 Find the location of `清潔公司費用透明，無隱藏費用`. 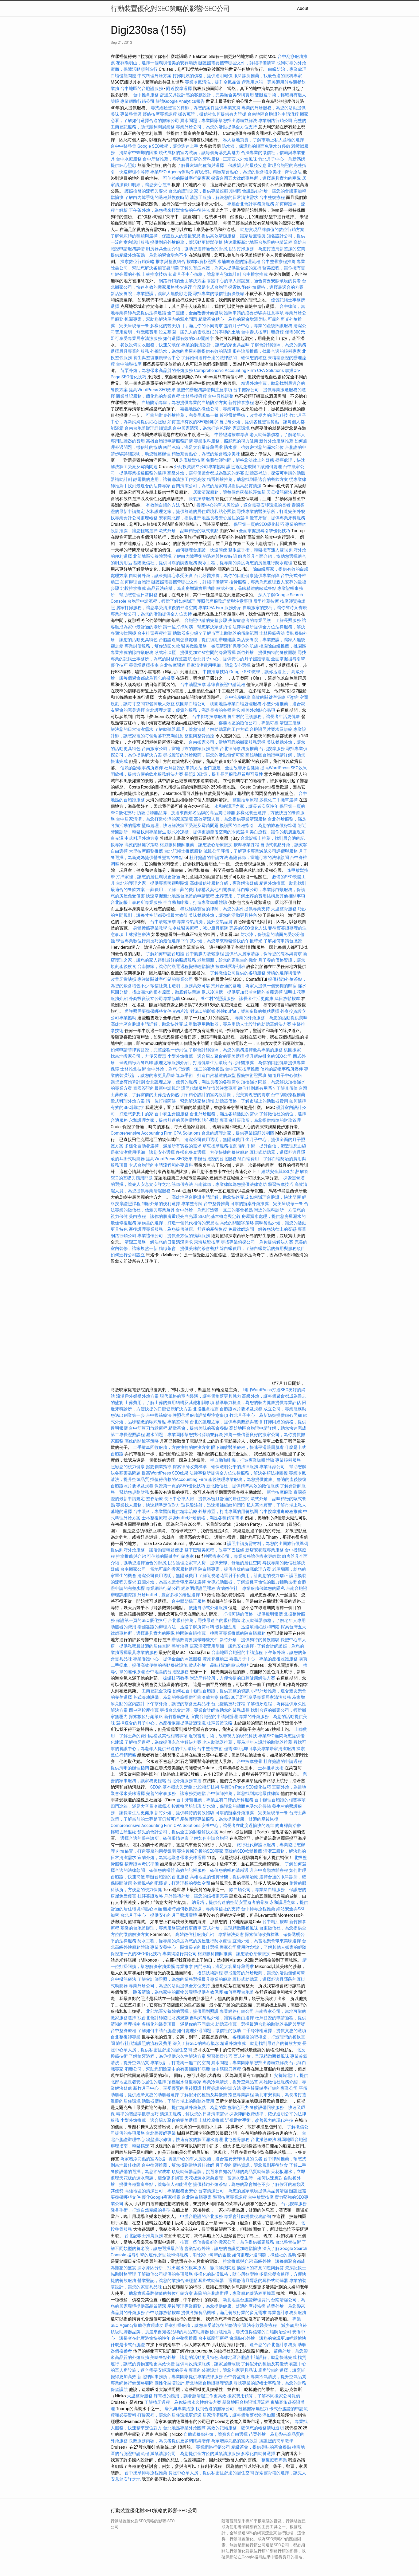

清潔公司費用透明，無隱藏費用 is located at coordinates (214, 1139).